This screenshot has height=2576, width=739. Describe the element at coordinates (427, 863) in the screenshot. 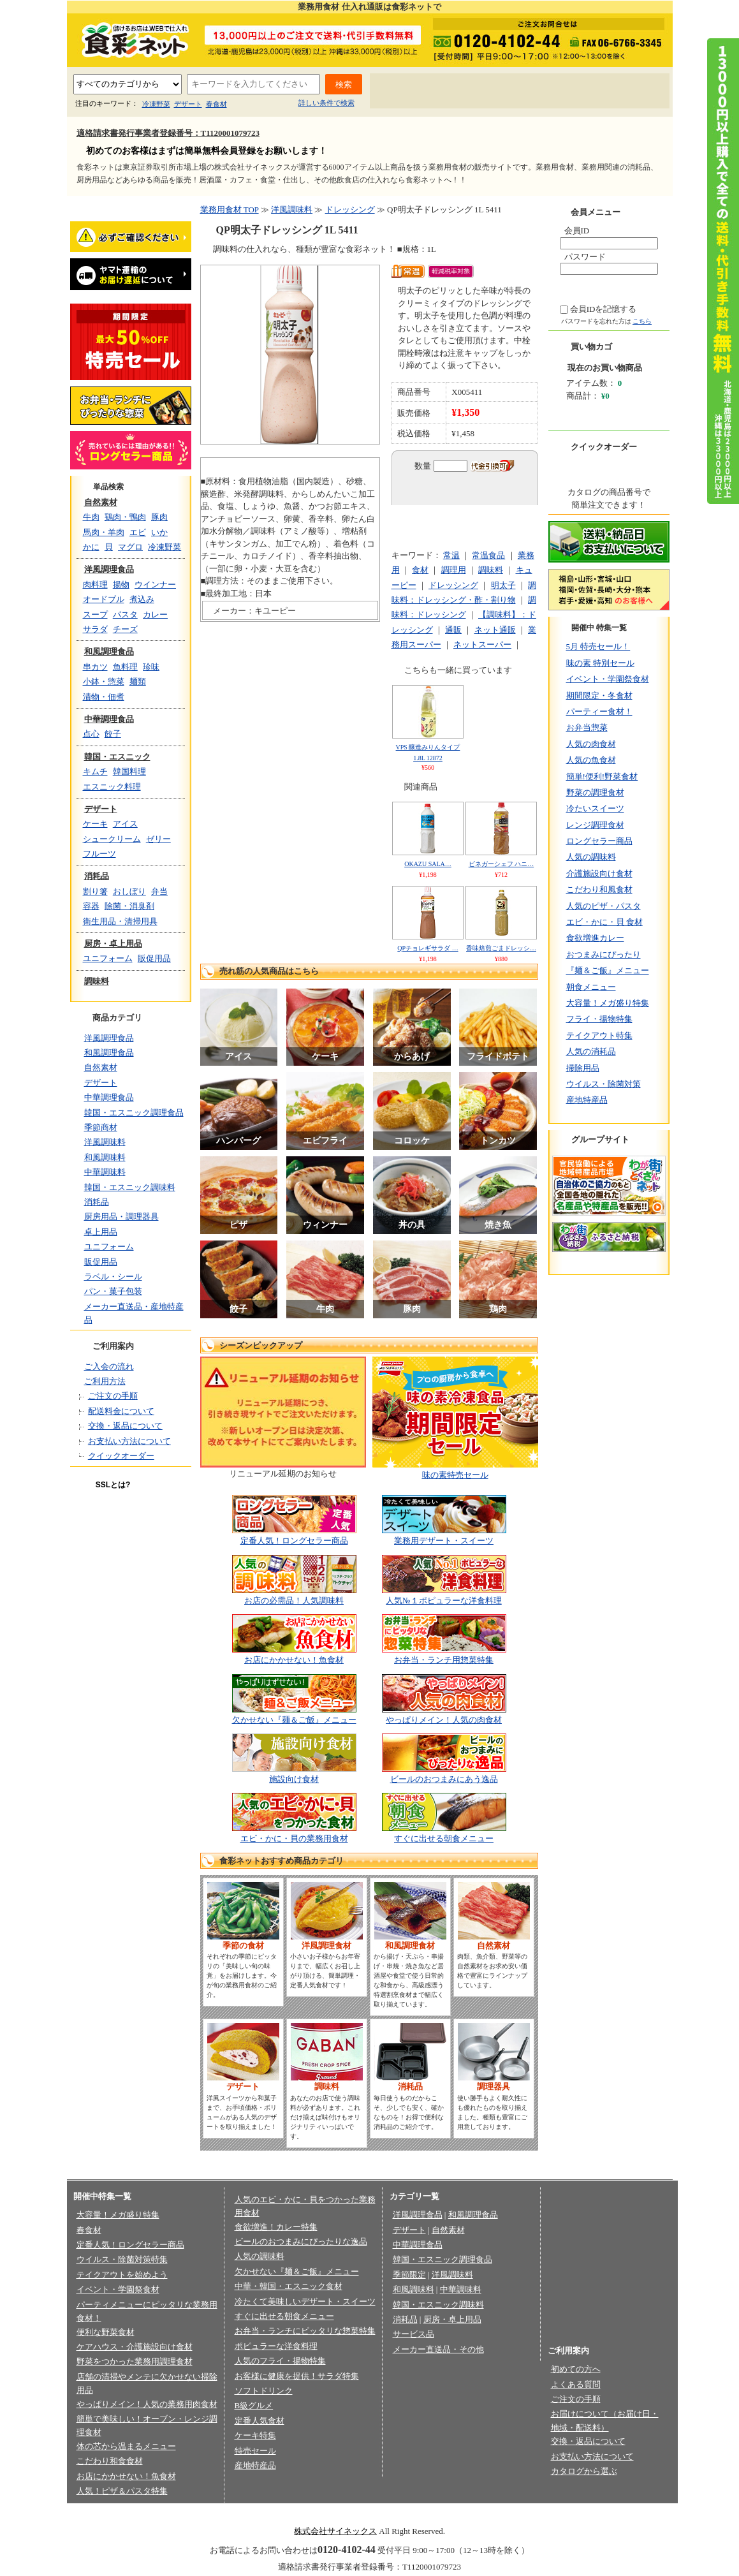

I see `OKAZU SALA…` at that location.